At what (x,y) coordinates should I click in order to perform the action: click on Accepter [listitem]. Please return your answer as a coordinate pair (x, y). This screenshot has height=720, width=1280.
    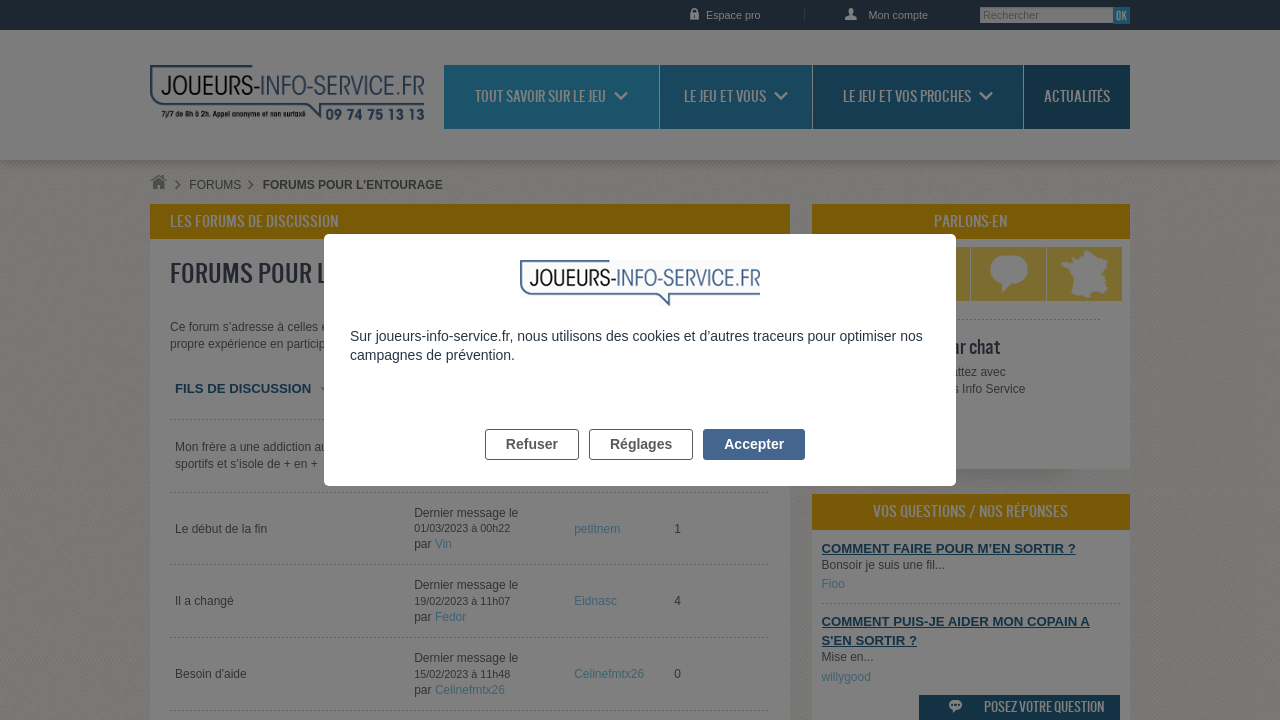
    Looking at the image, I should click on (754, 467).